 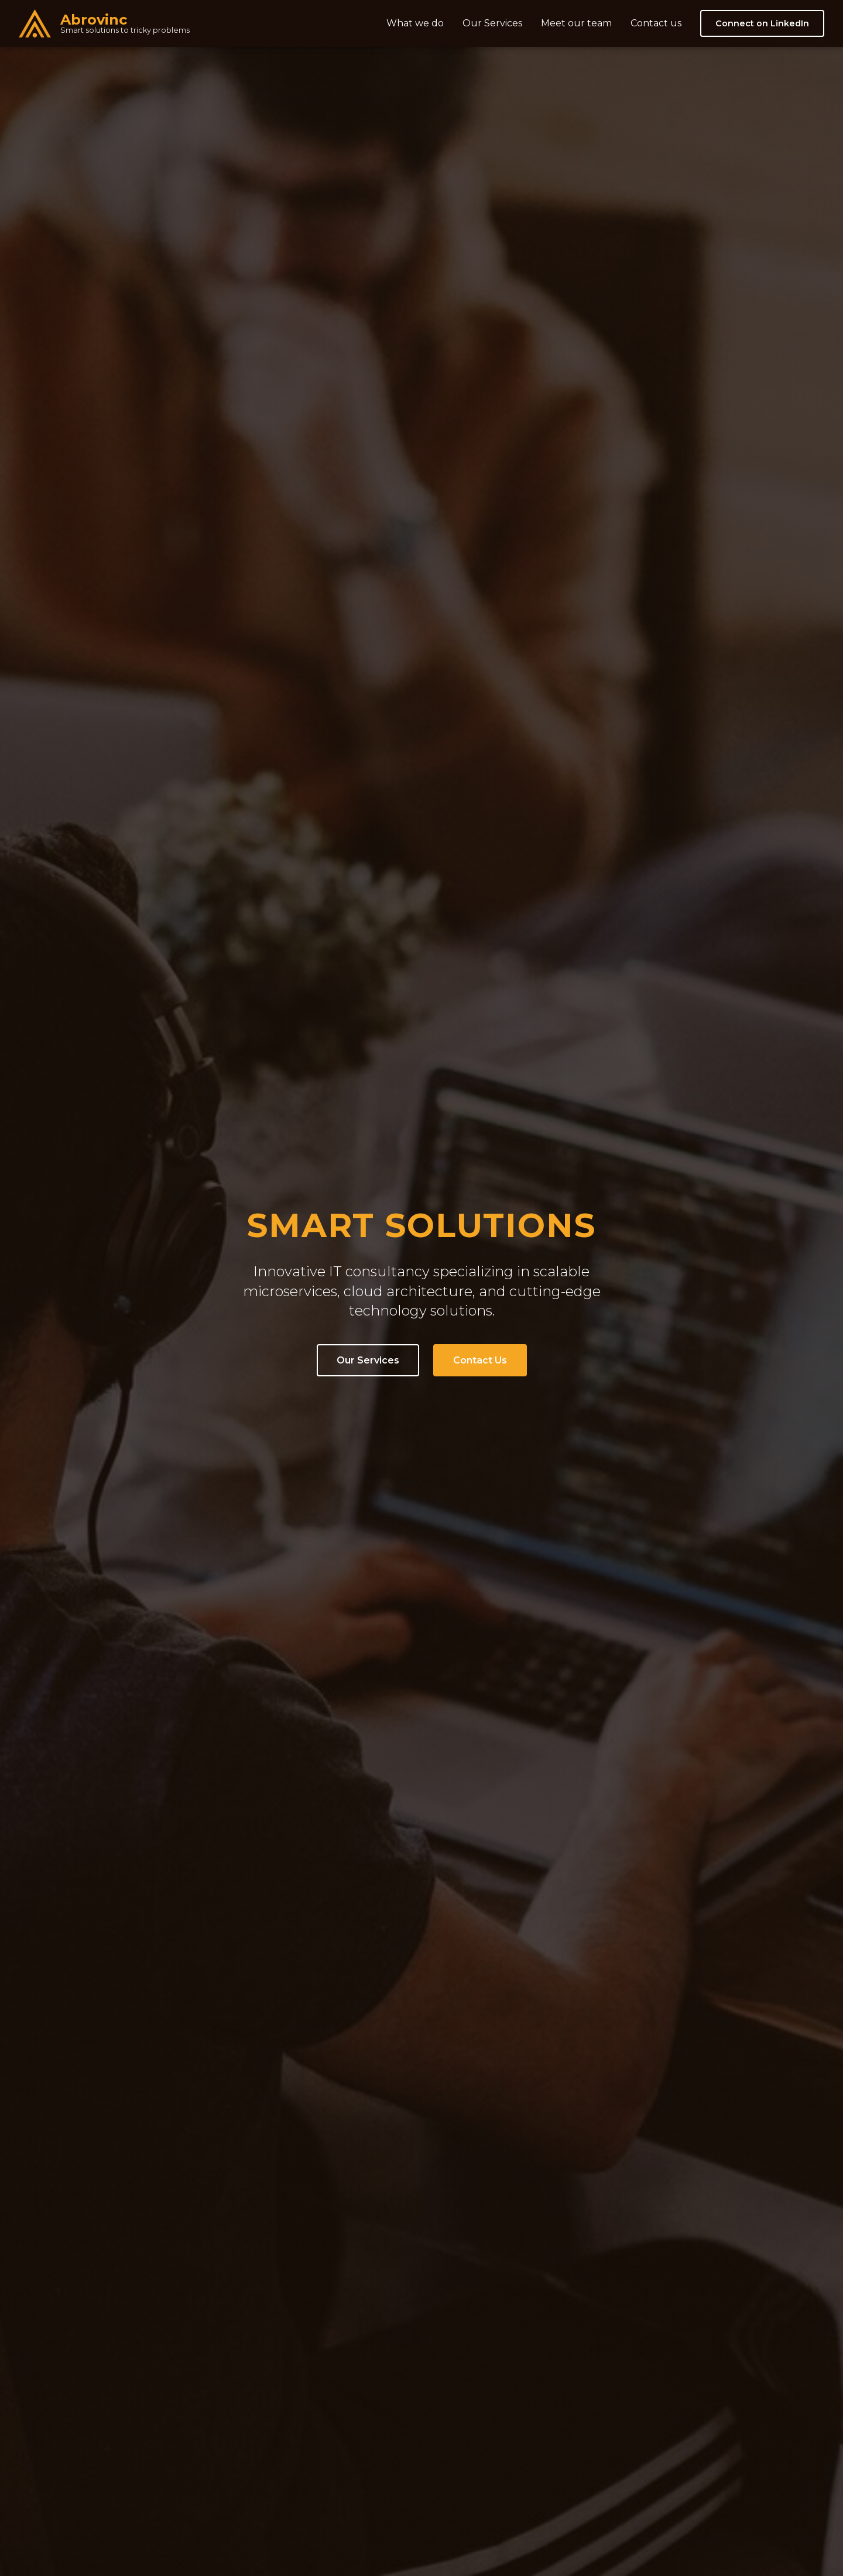 What do you see at coordinates (762, 23) in the screenshot?
I see `Connect on LinkedIn` at bounding box center [762, 23].